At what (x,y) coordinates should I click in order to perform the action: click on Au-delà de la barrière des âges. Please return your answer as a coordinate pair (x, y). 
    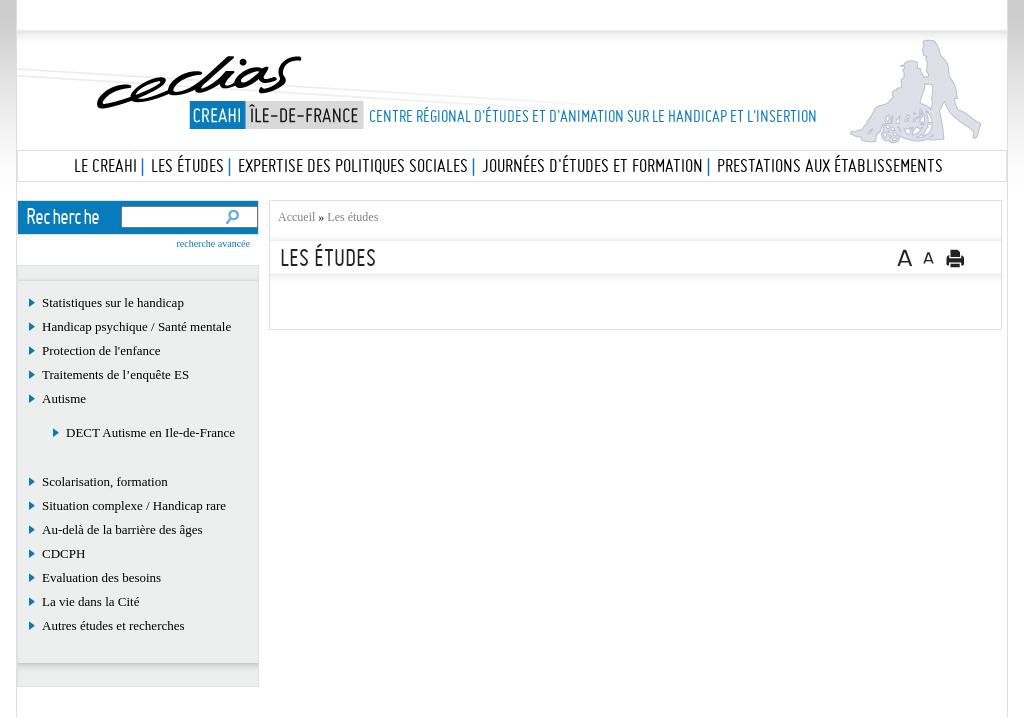
    Looking at the image, I should click on (122, 529).